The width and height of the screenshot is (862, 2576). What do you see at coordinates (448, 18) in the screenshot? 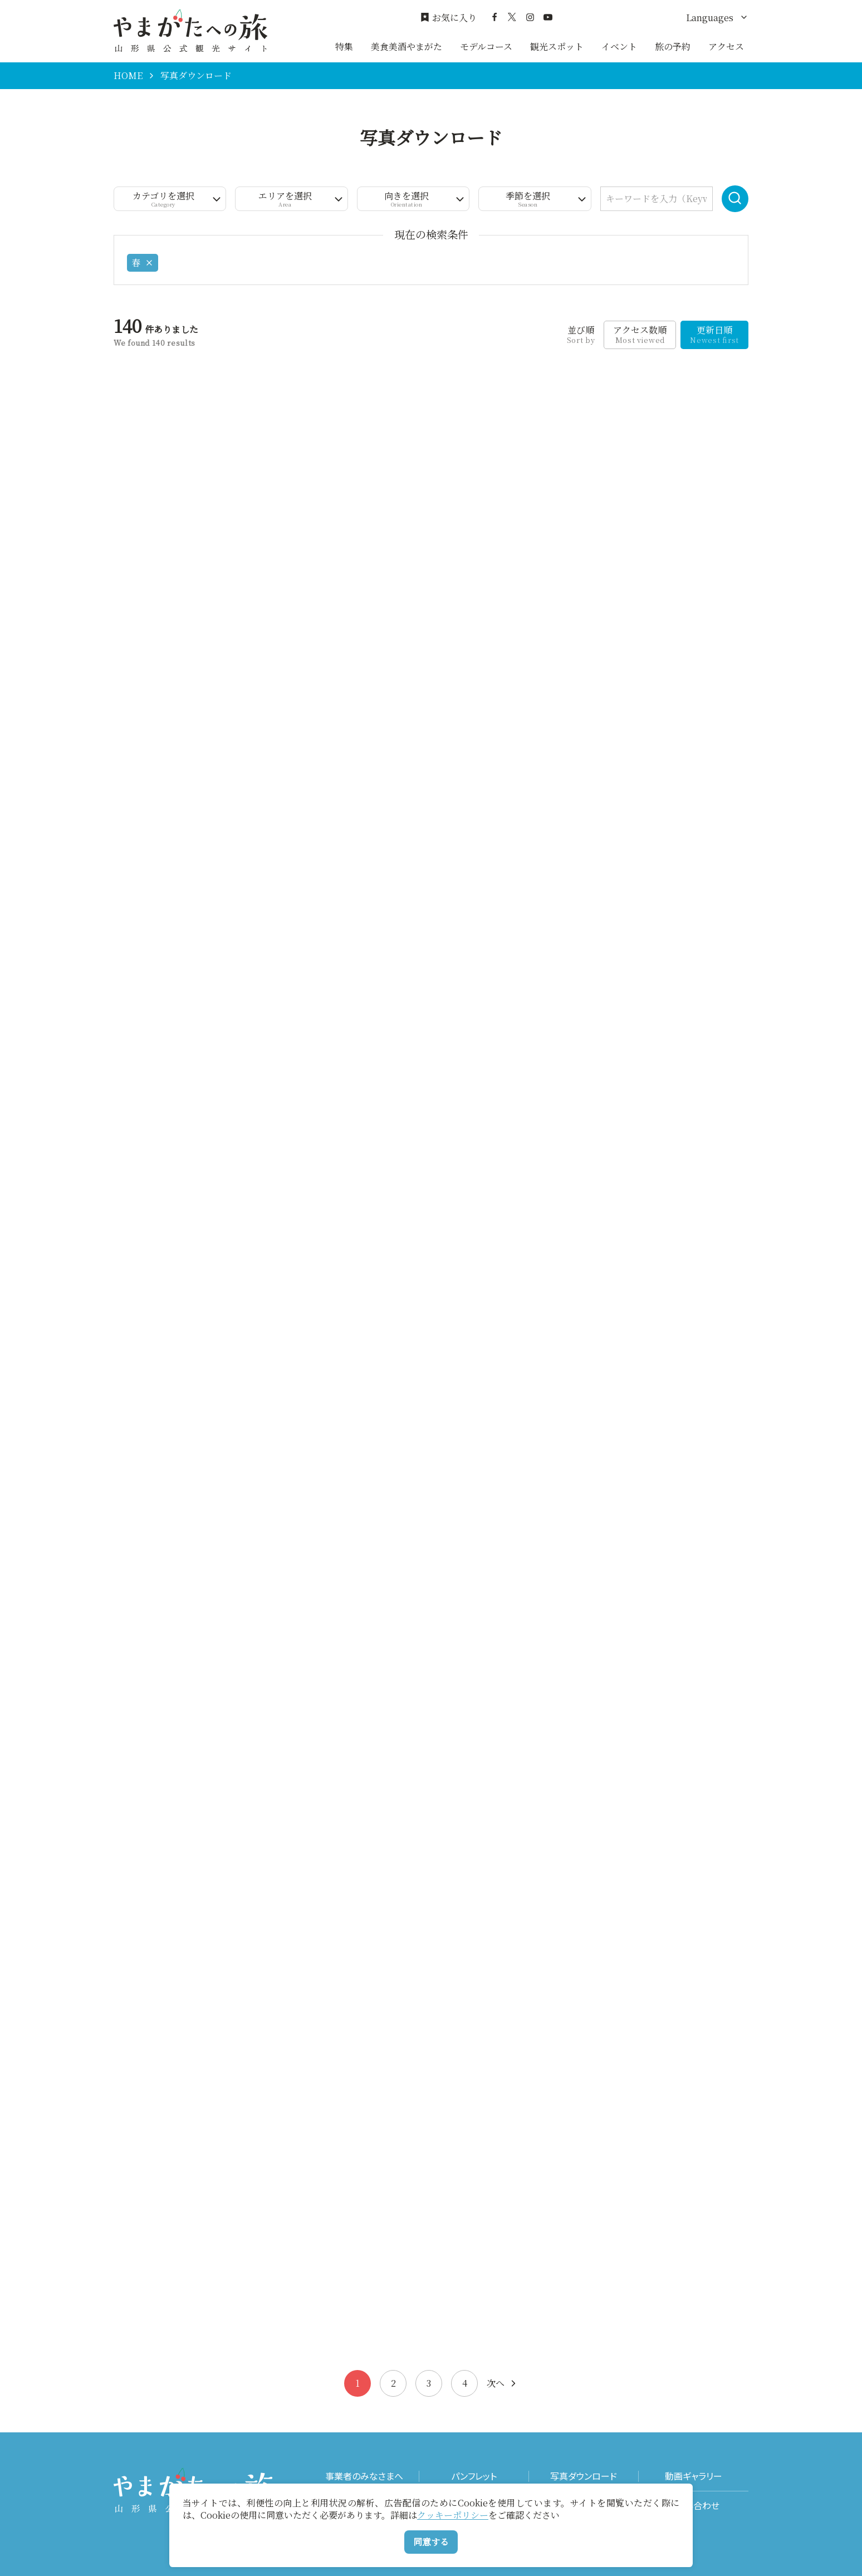
I see `お気に入り` at bounding box center [448, 18].